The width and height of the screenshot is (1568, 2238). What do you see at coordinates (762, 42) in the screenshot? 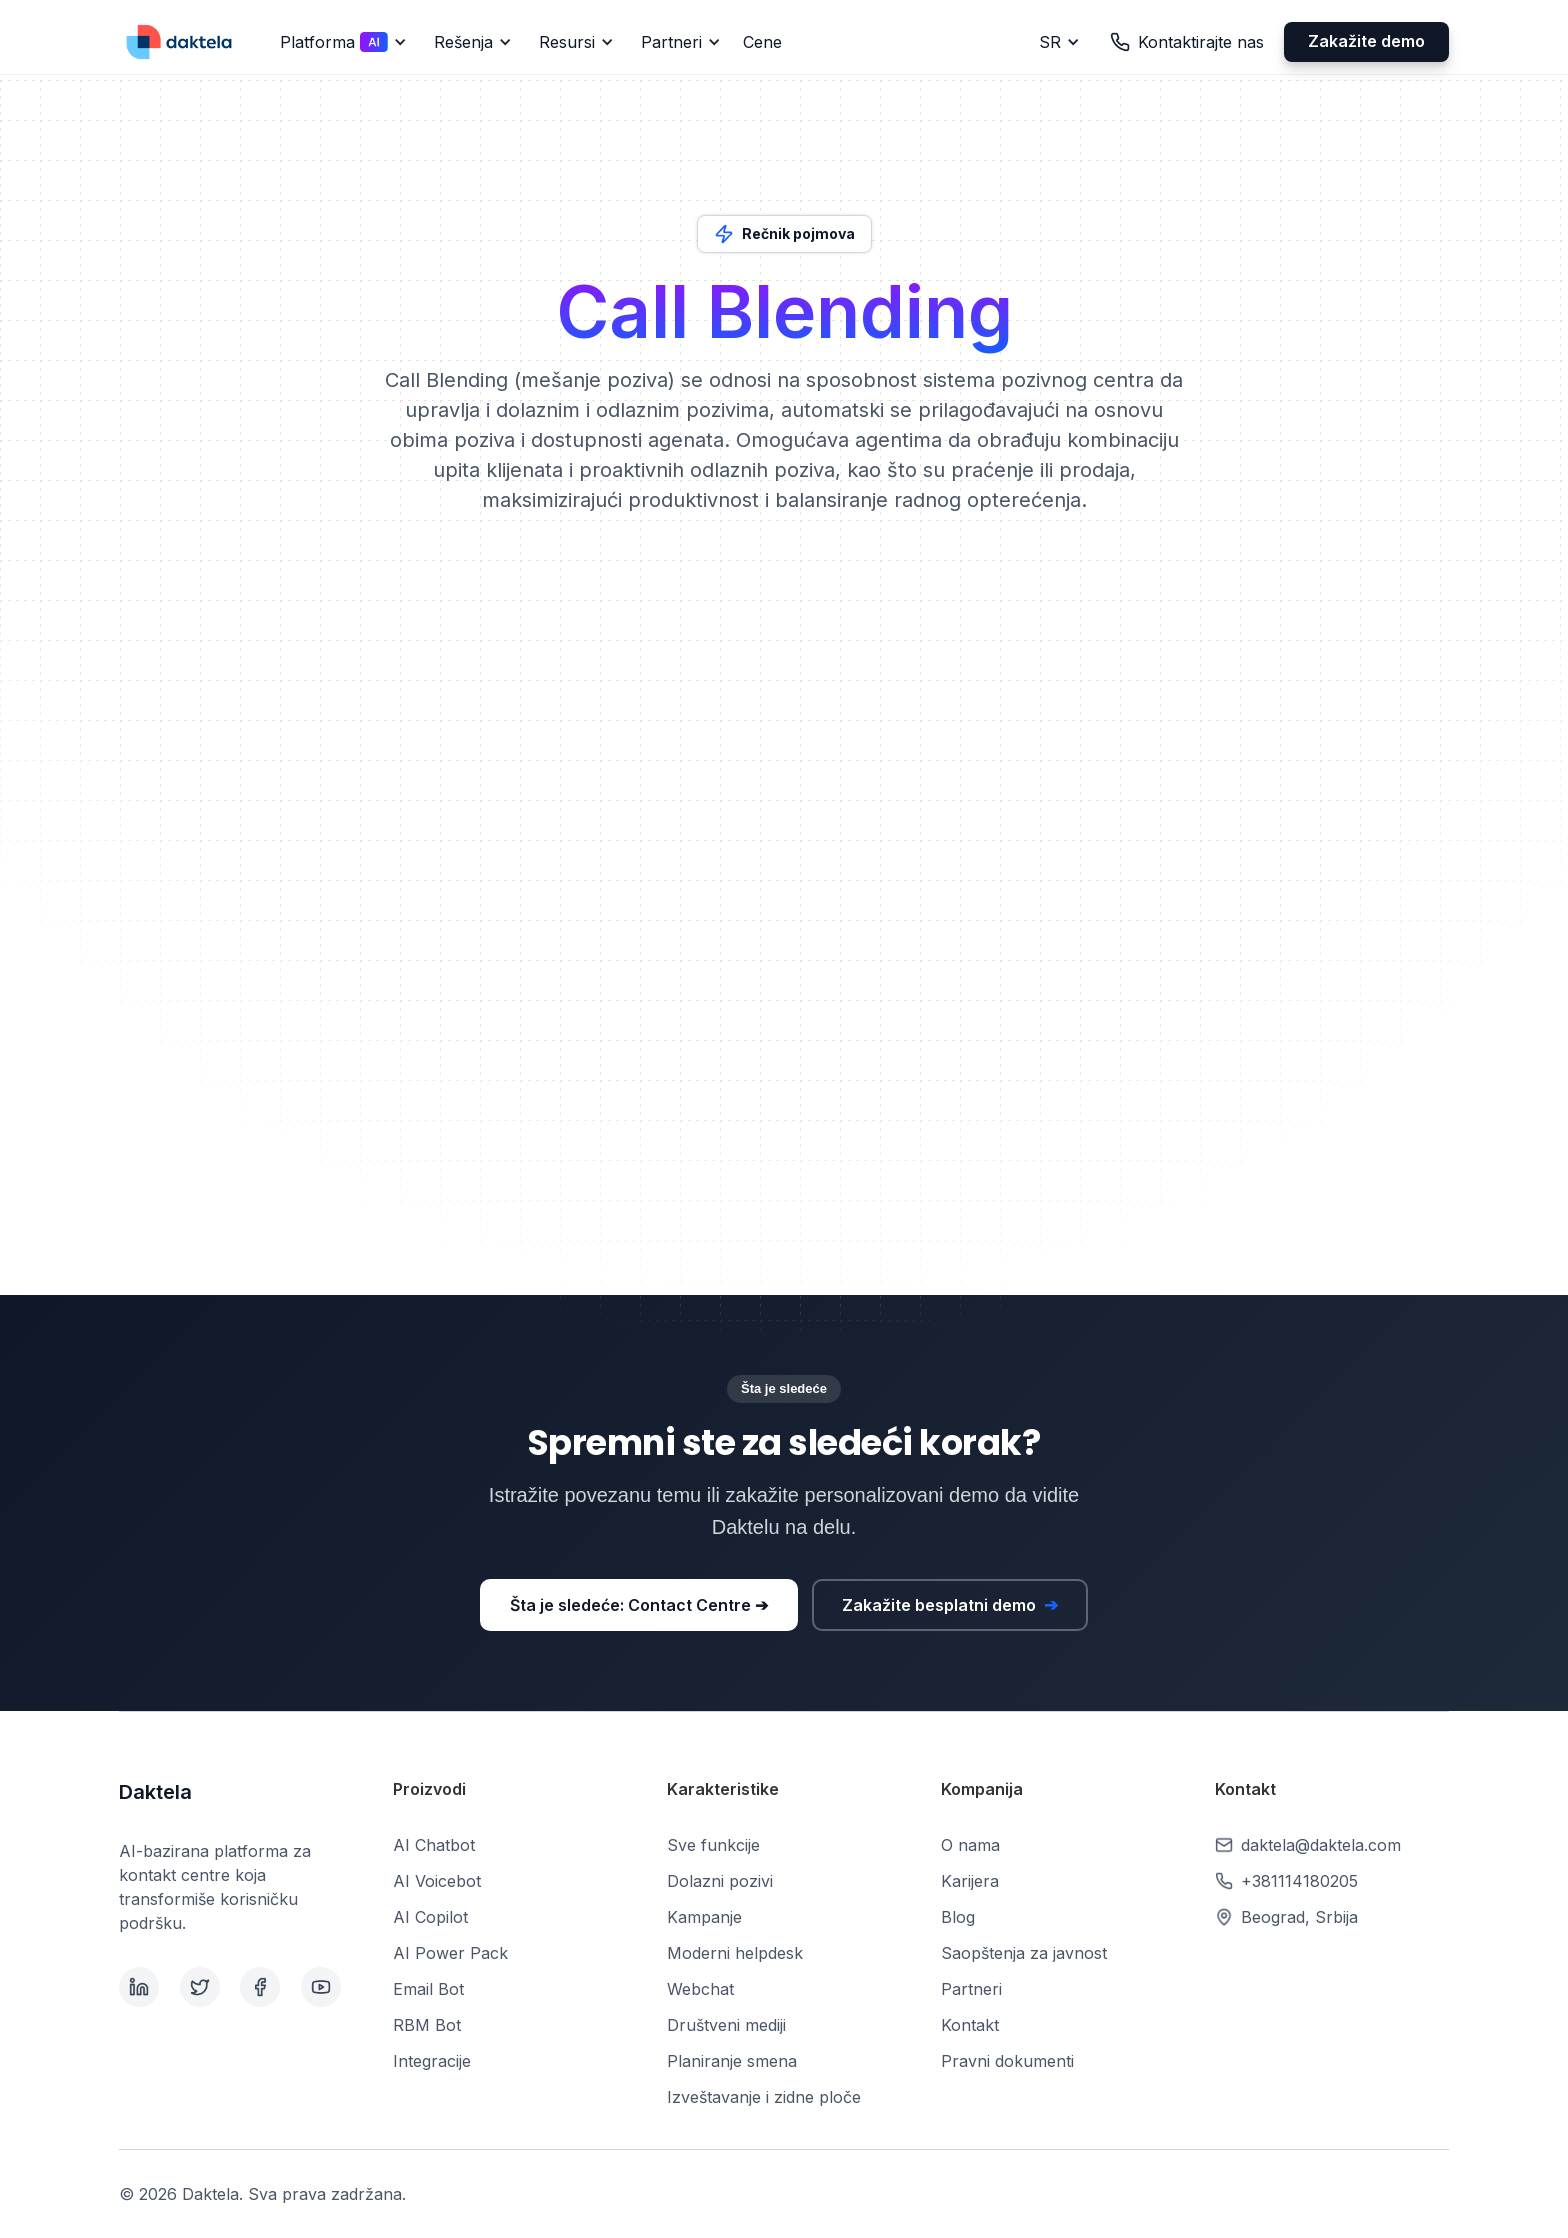
I see `Cene` at bounding box center [762, 42].